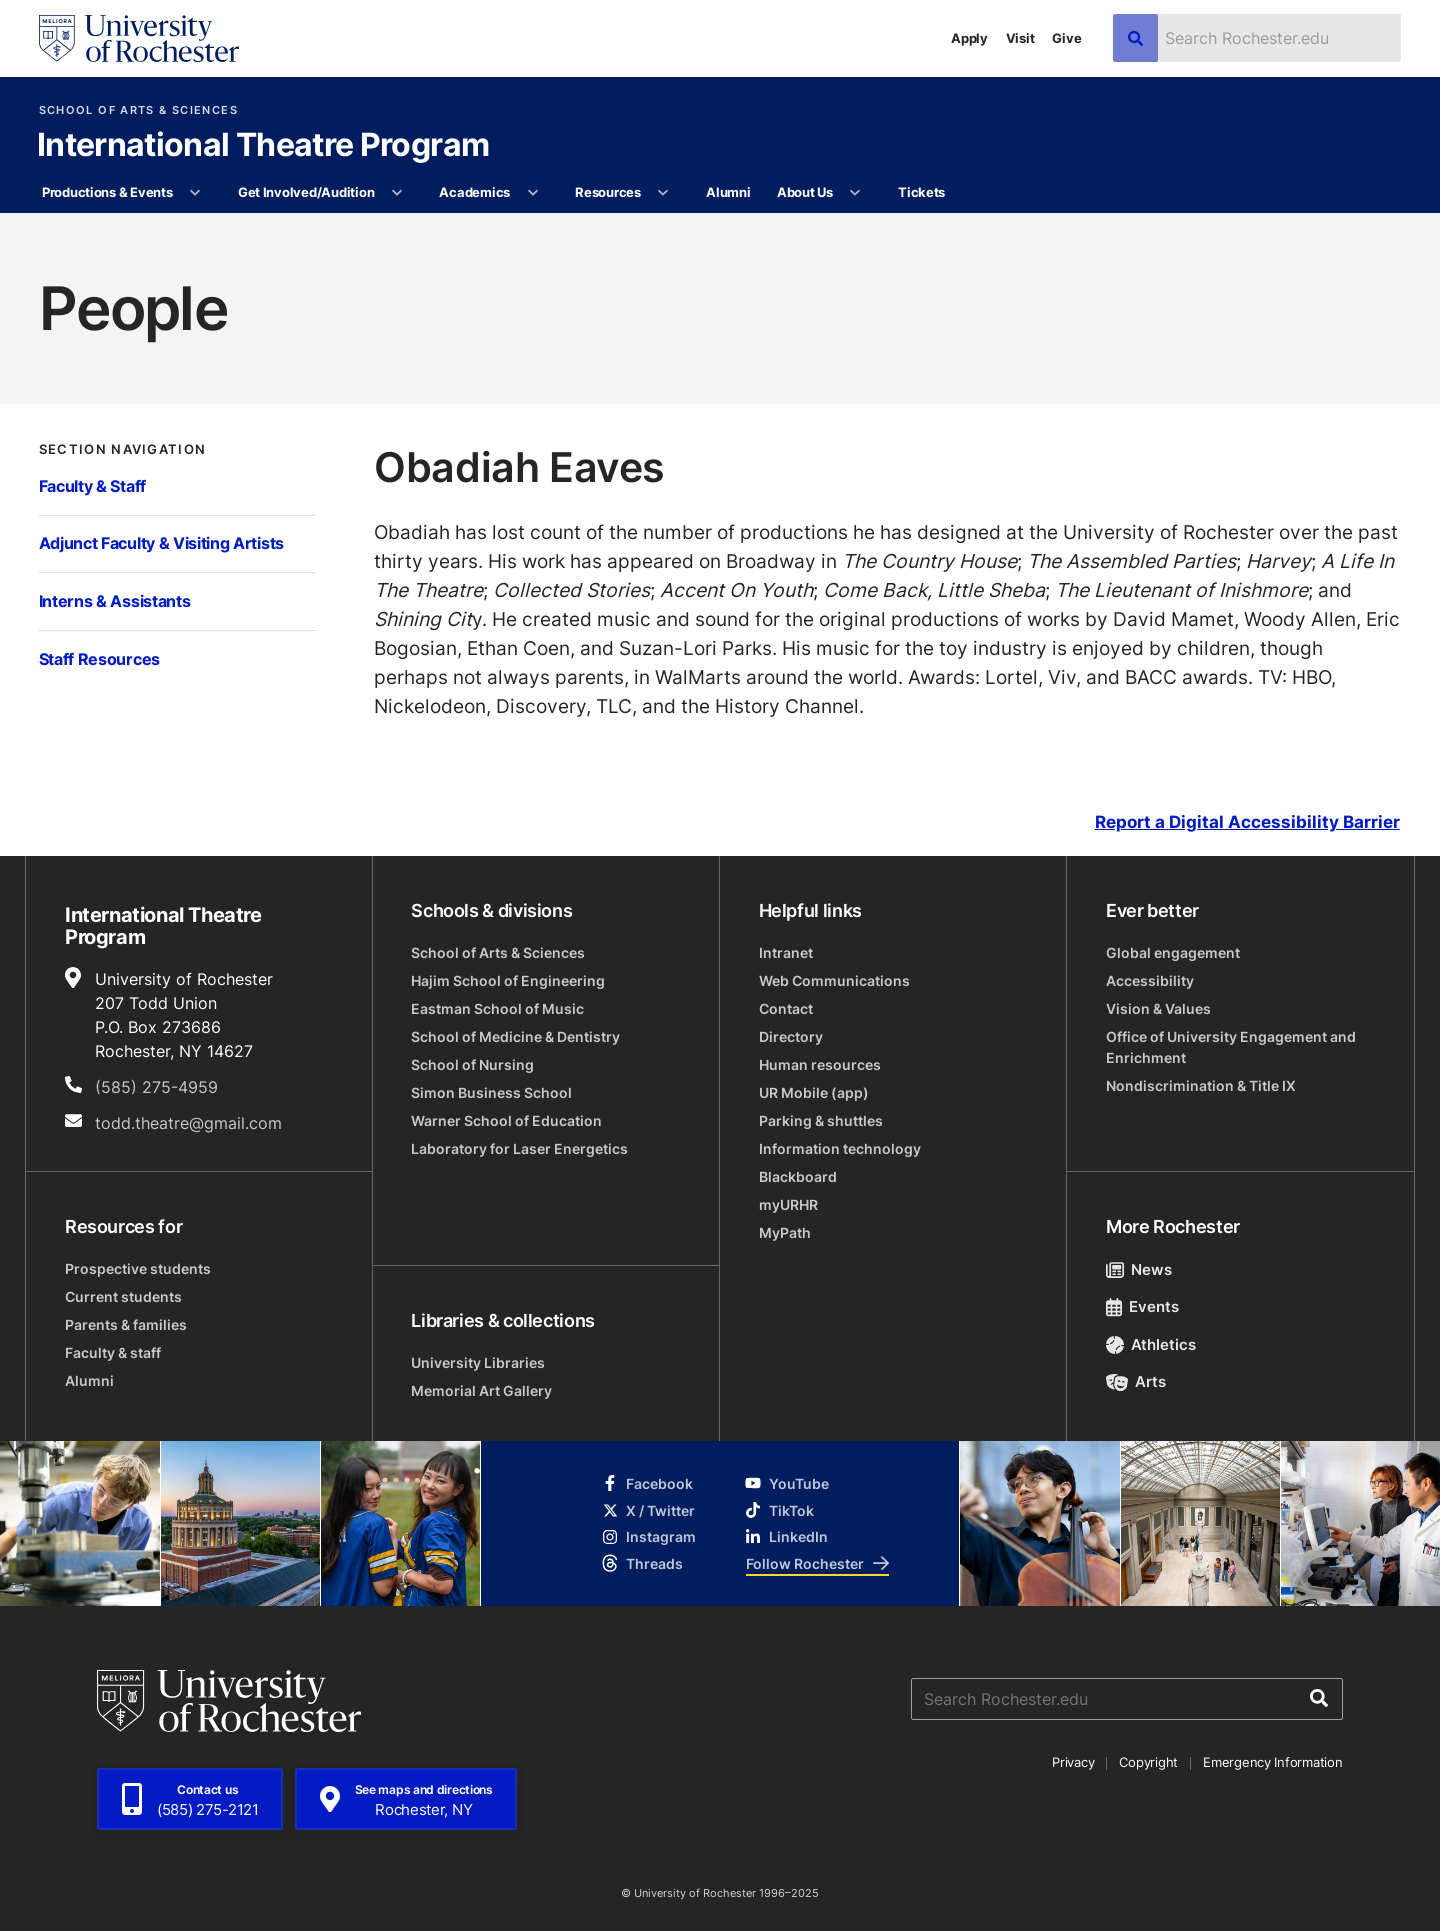  I want to click on Productions & Events, so click(107, 192).